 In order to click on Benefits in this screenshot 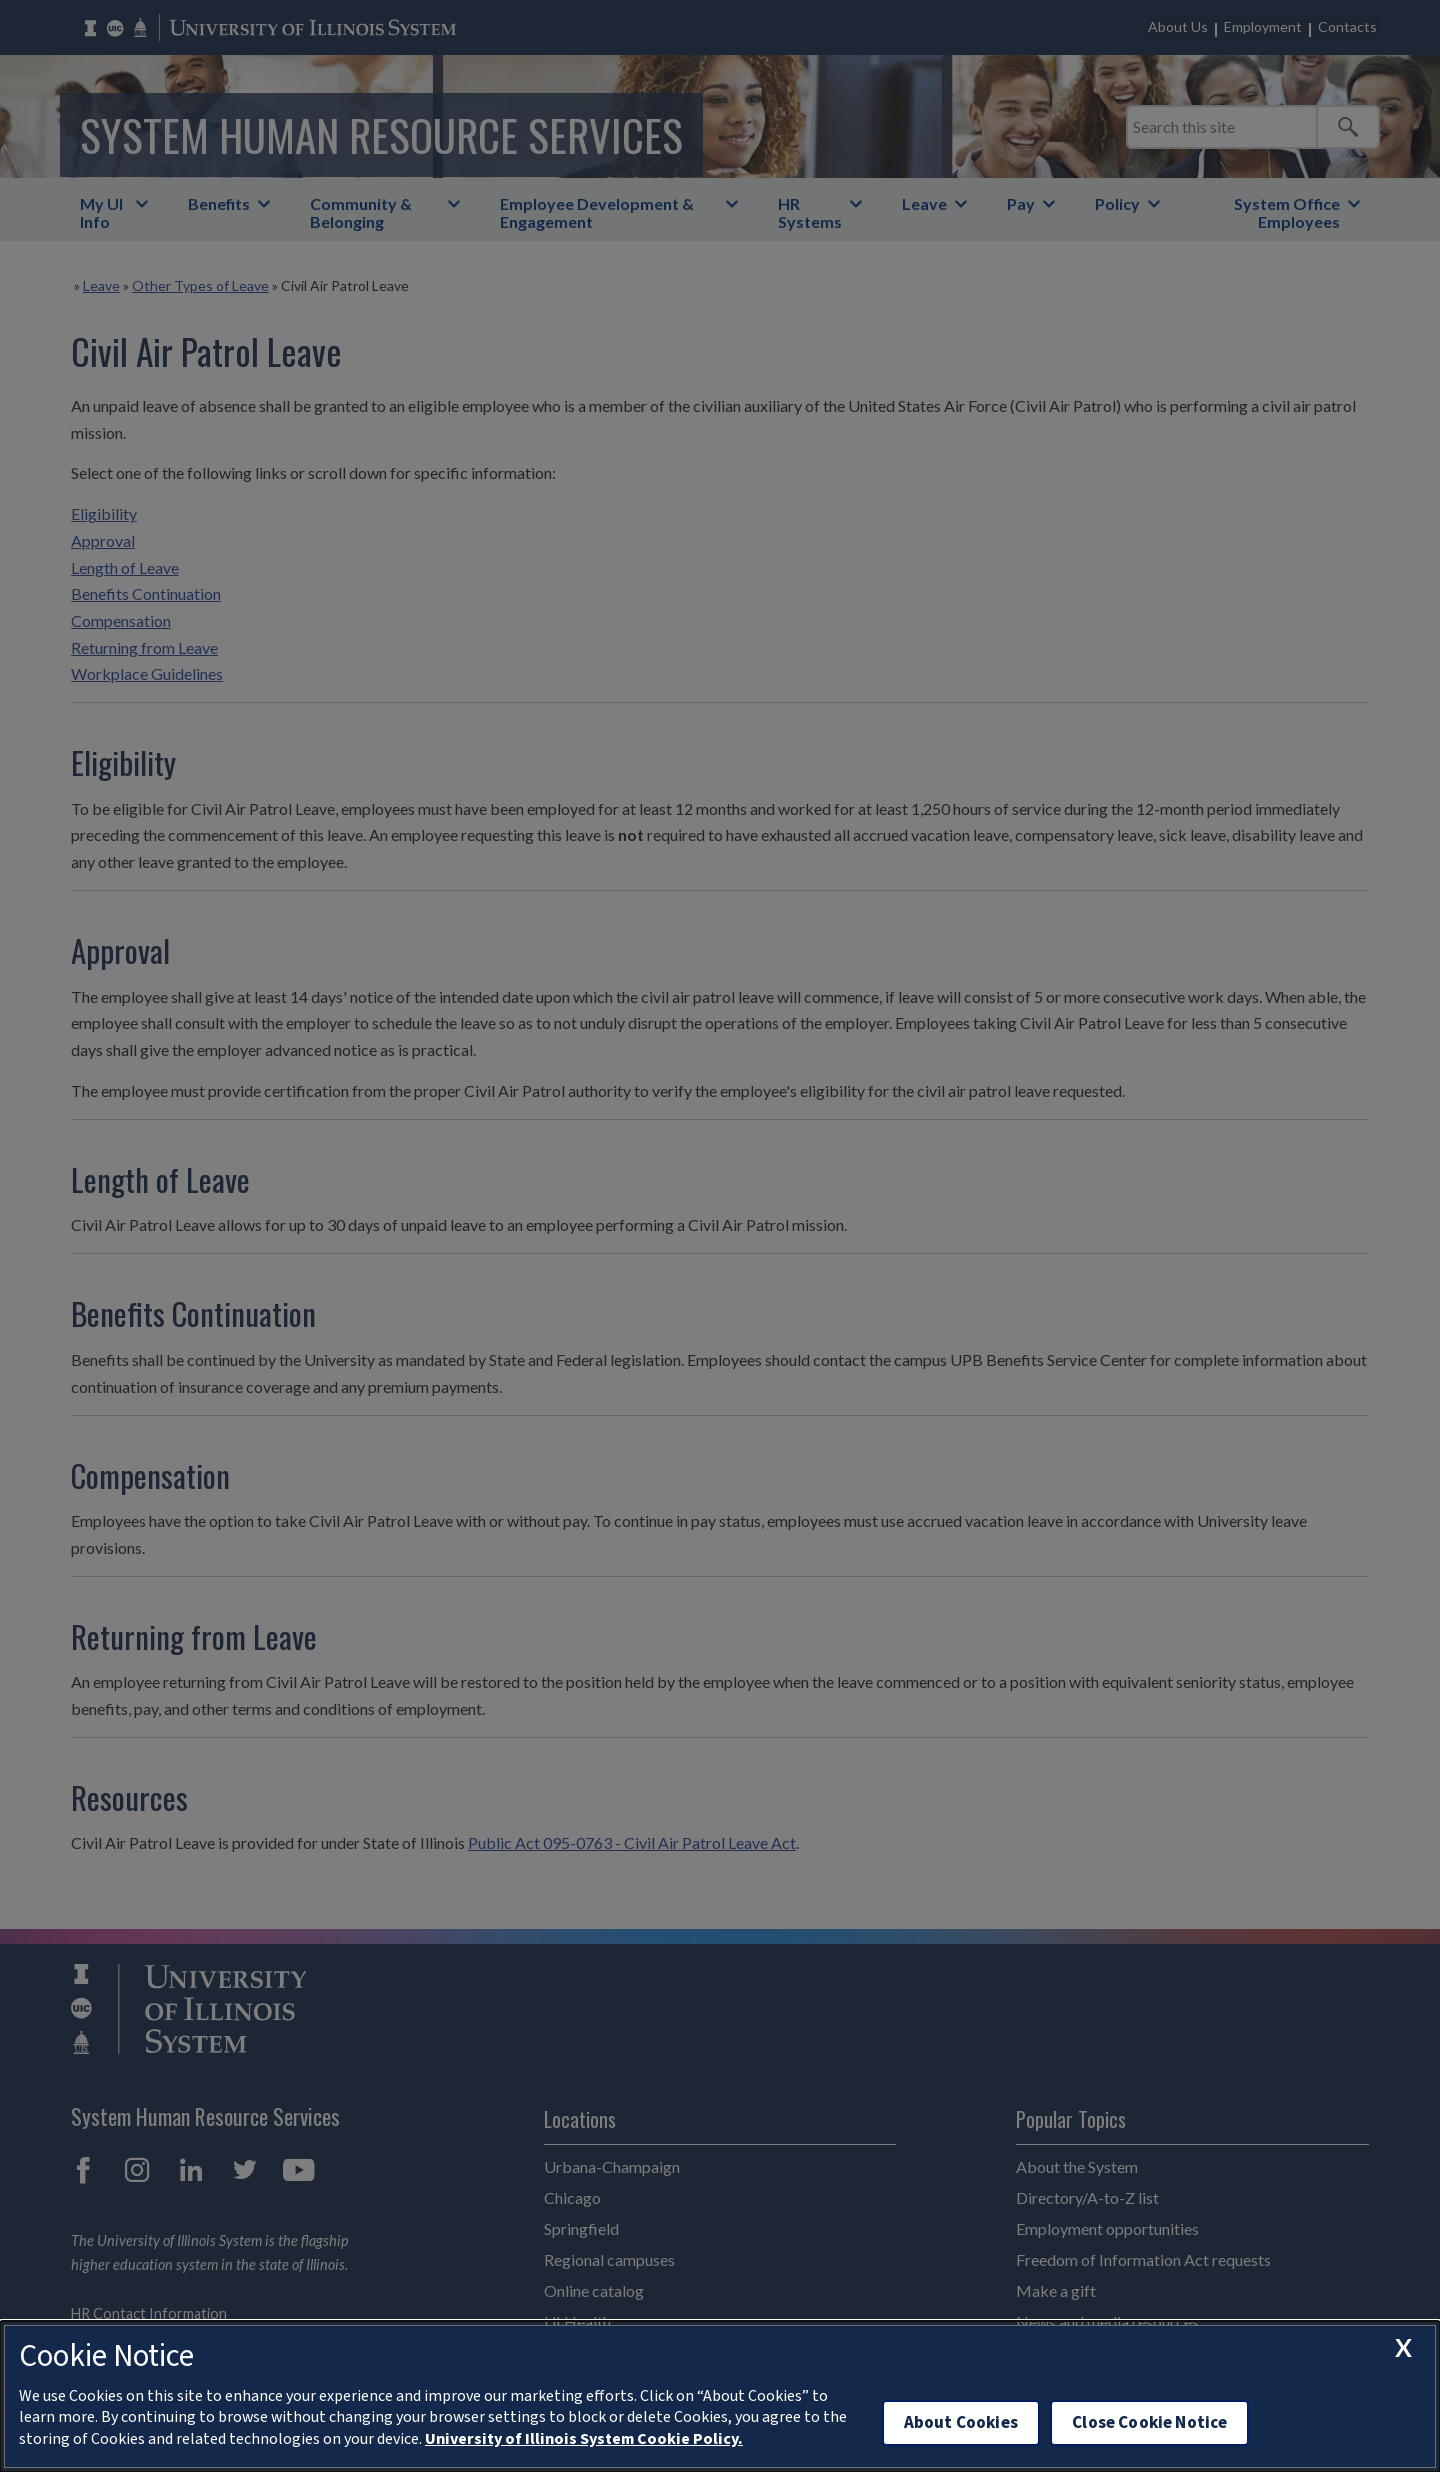, I will do `click(219, 203)`.